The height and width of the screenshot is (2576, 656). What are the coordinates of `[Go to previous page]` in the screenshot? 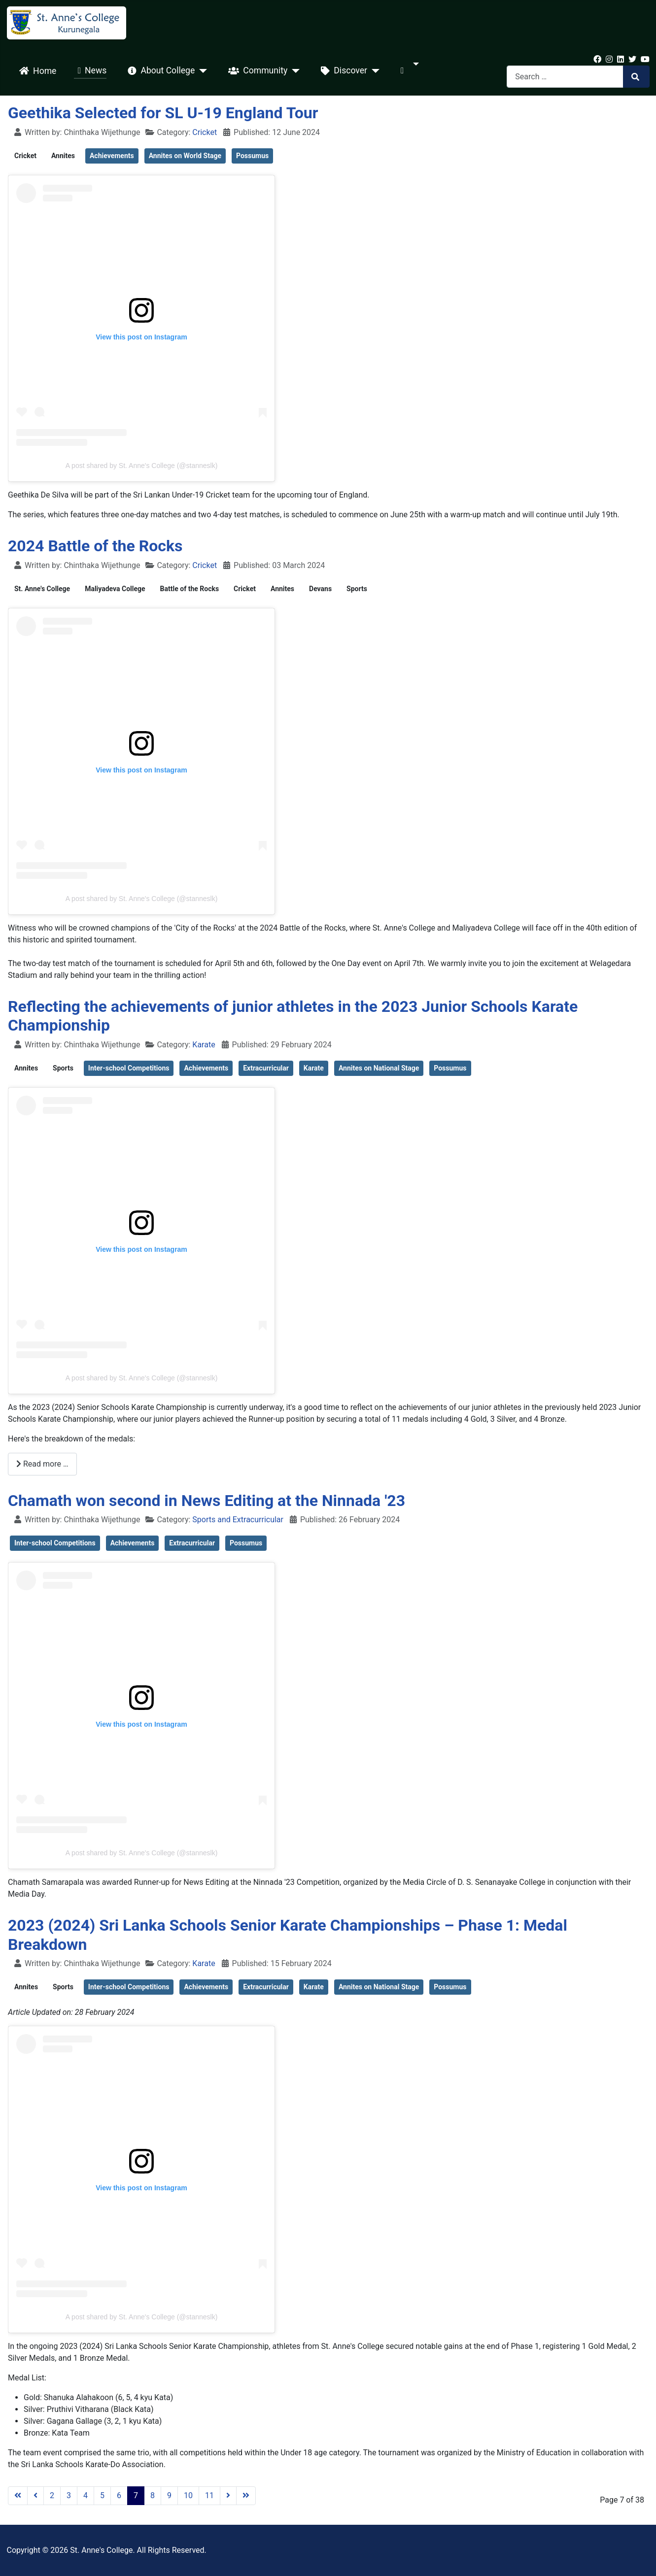 It's located at (35, 2495).